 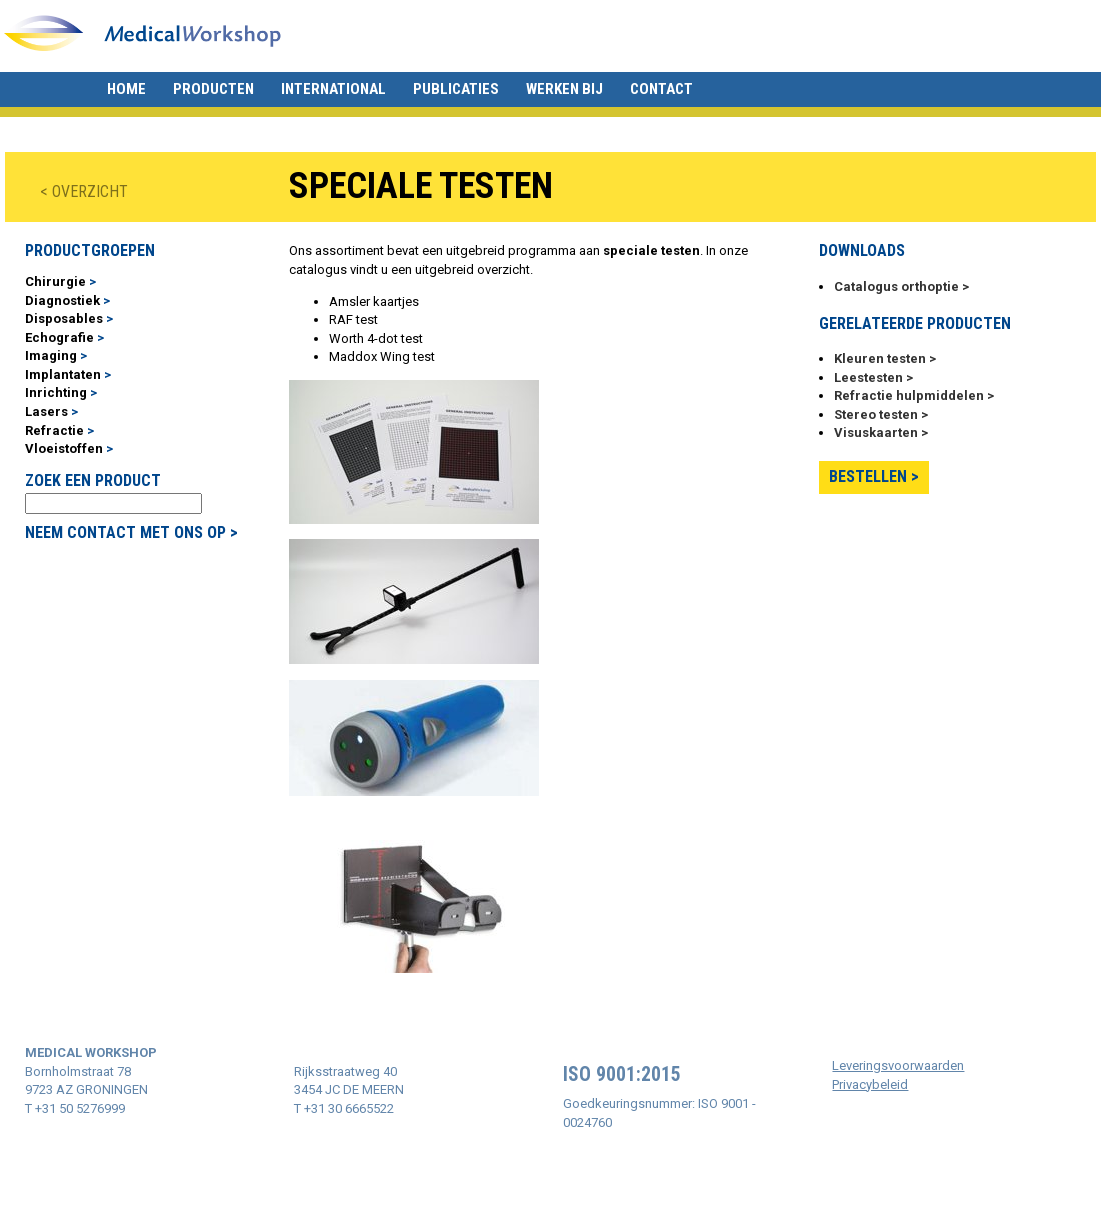 What do you see at coordinates (909, 395) in the screenshot?
I see `Refractie hulpmiddelen` at bounding box center [909, 395].